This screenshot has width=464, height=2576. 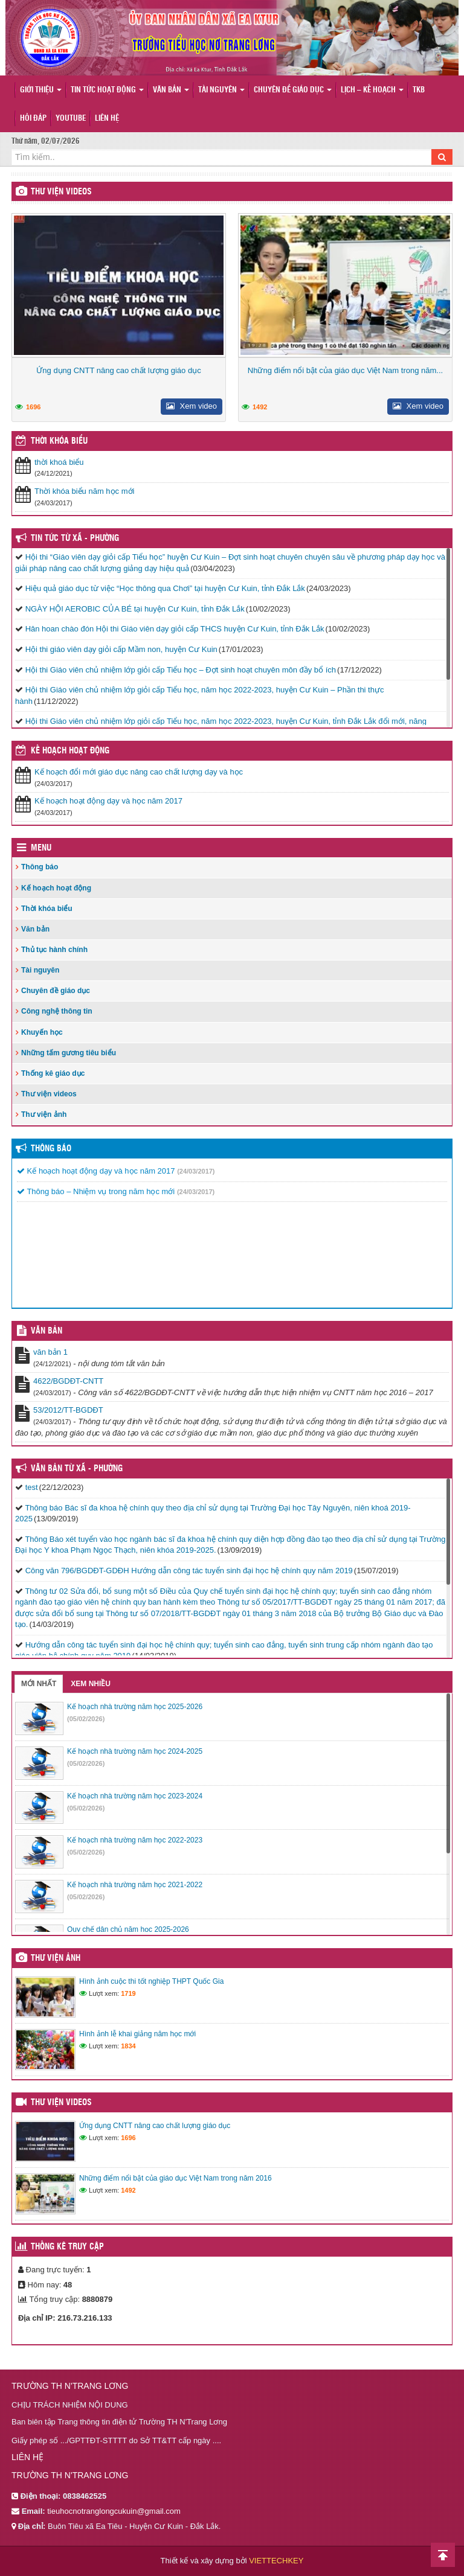 What do you see at coordinates (195, 1171) in the screenshot?
I see `(24/03/2017)` at bounding box center [195, 1171].